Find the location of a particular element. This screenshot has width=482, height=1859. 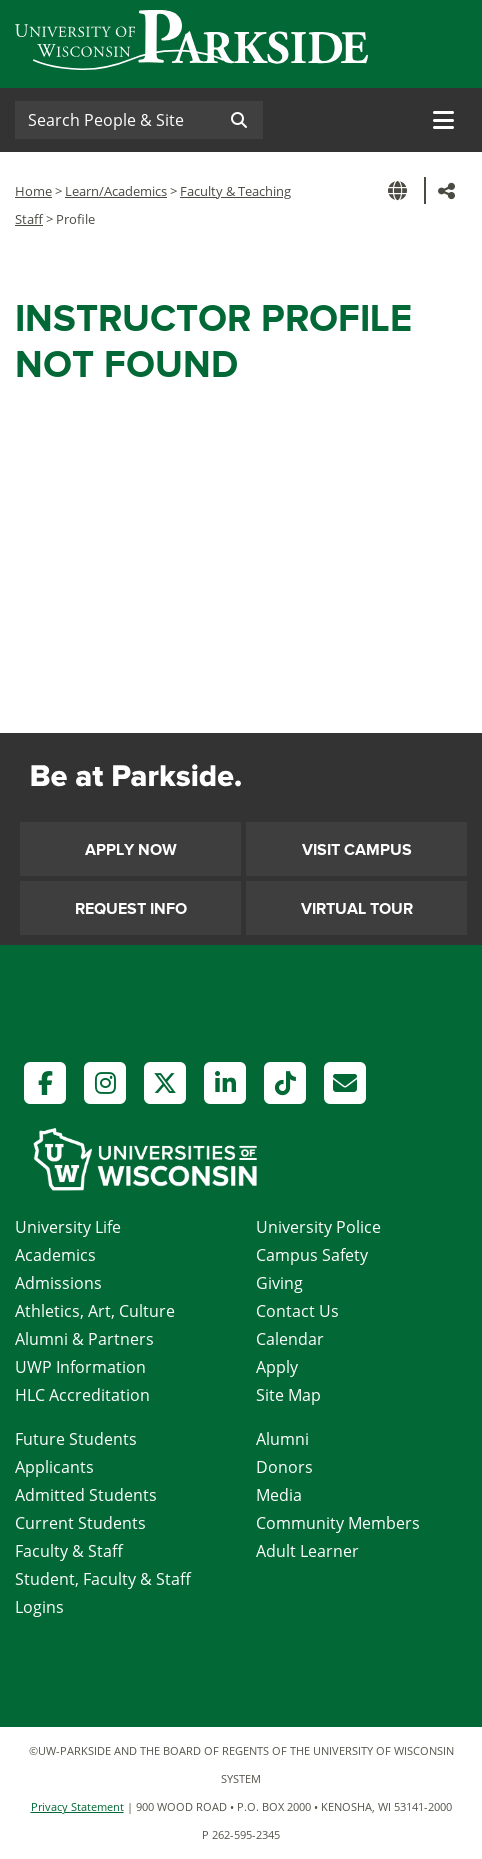

Learn/Academics is located at coordinates (116, 191).